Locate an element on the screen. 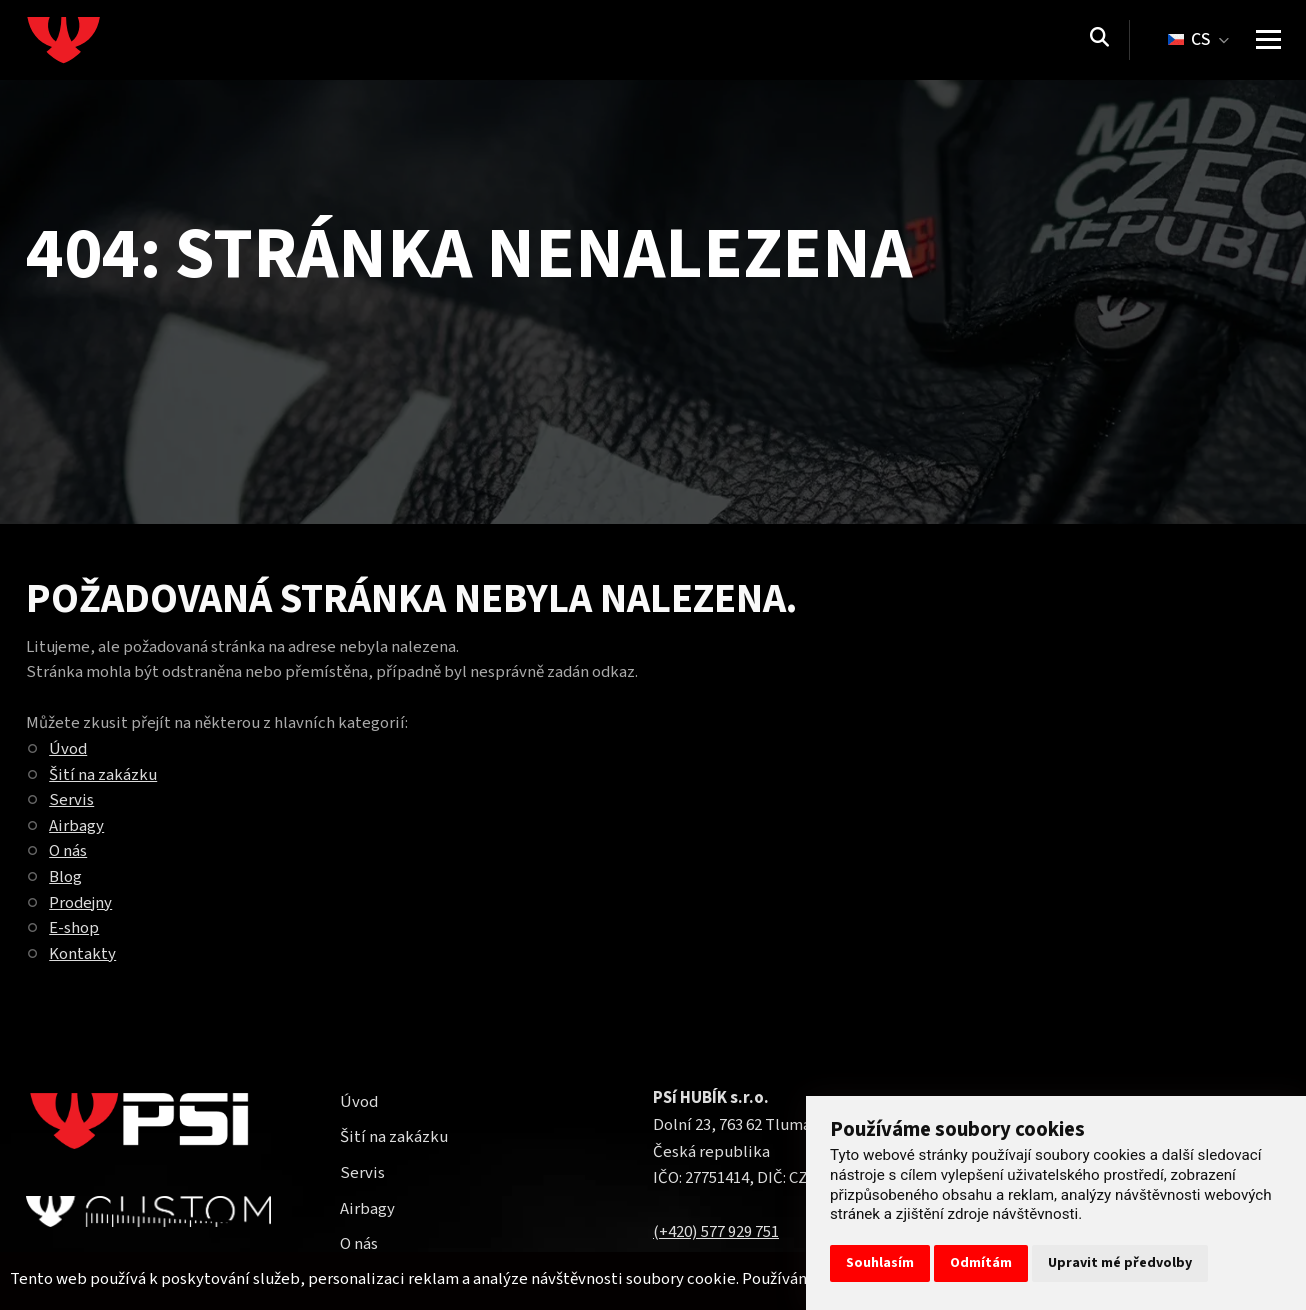  Úvod is located at coordinates (68, 749).